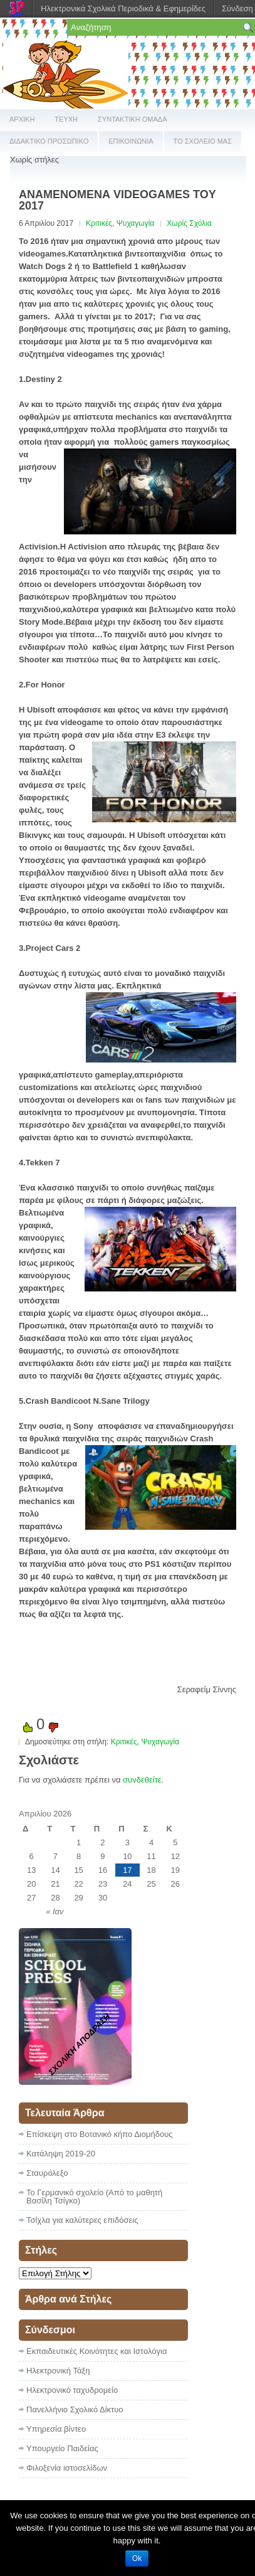 The width and height of the screenshot is (255, 2576). Describe the element at coordinates (66, 2468) in the screenshot. I see `Φιλοξενία ιστοσελίδων` at that location.